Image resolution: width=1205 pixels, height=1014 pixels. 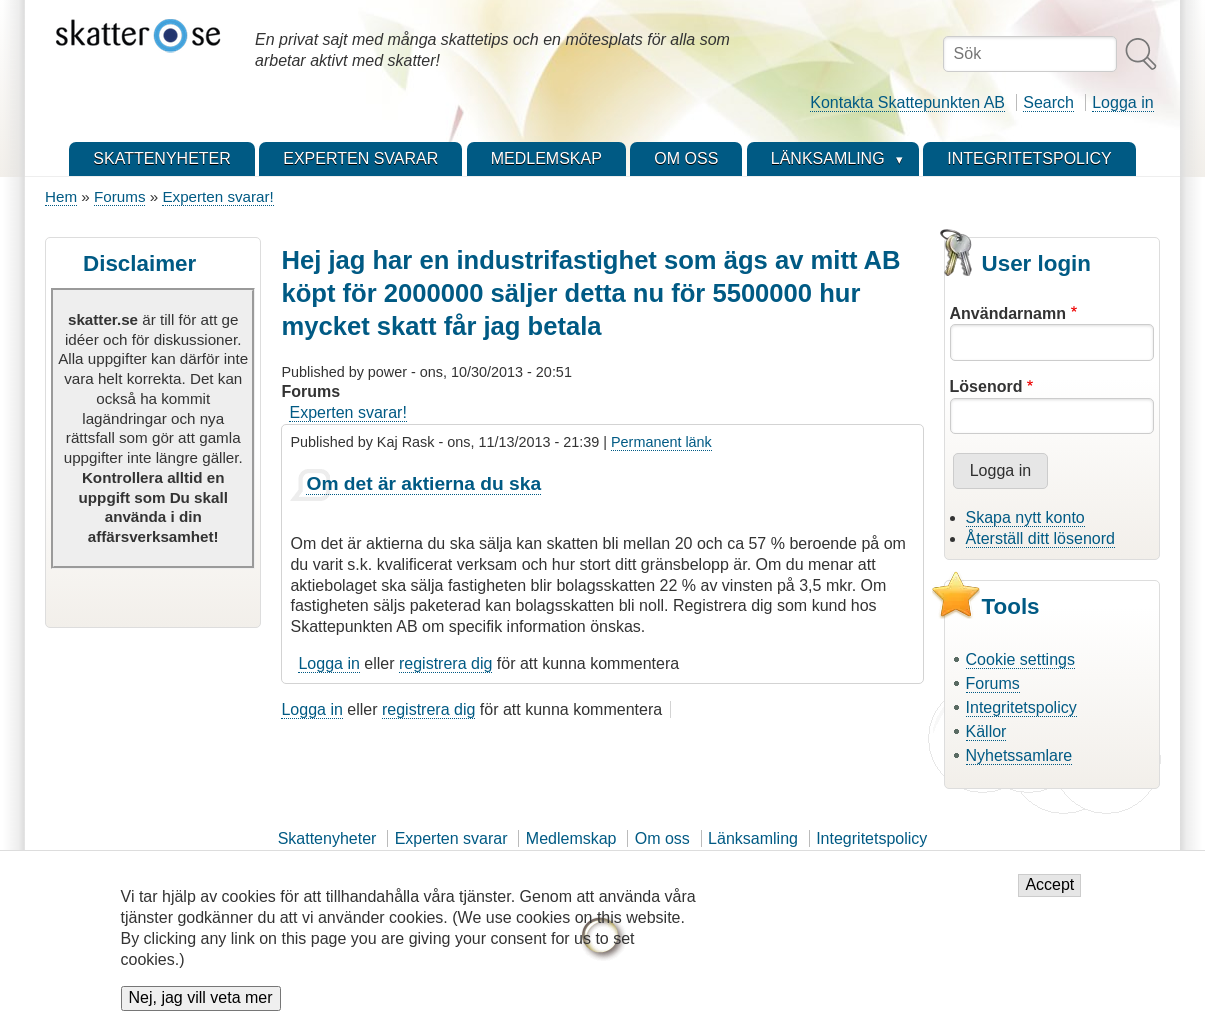 What do you see at coordinates (1122, 102) in the screenshot?
I see `Logga in` at bounding box center [1122, 102].